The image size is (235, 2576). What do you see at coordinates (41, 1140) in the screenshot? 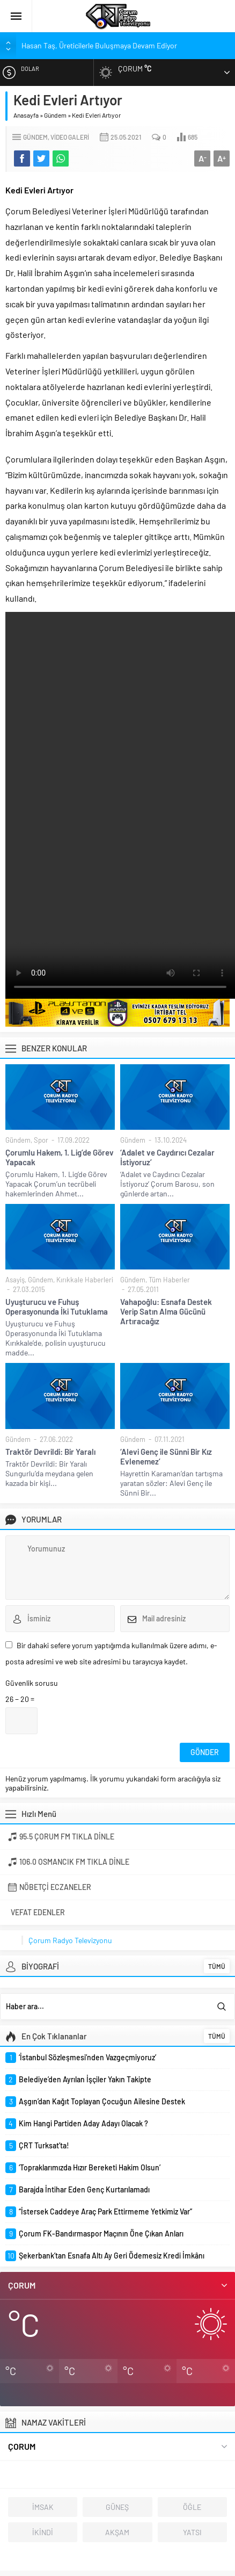
I see `Spor` at bounding box center [41, 1140].